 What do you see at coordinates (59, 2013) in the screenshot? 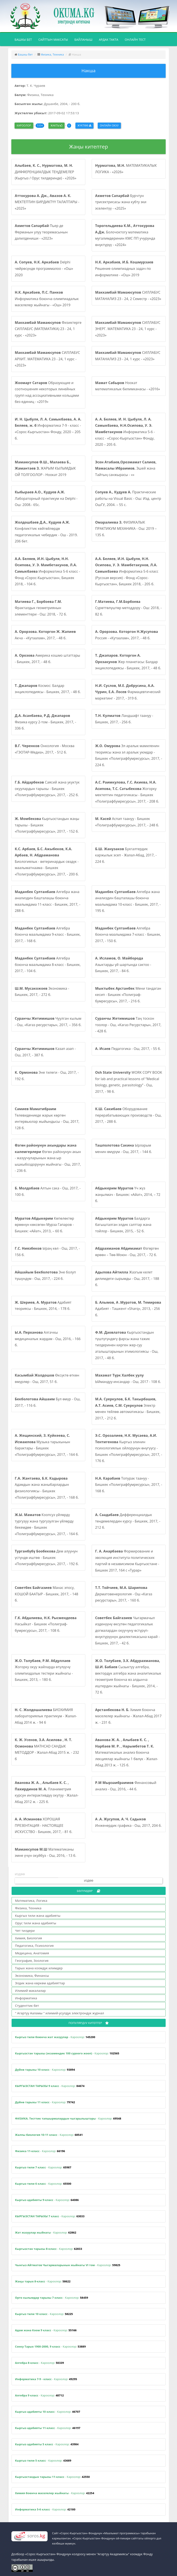
I see `" Агартуу Ааламы " илимий-усулдук электрондук журнал` at bounding box center [59, 2013].